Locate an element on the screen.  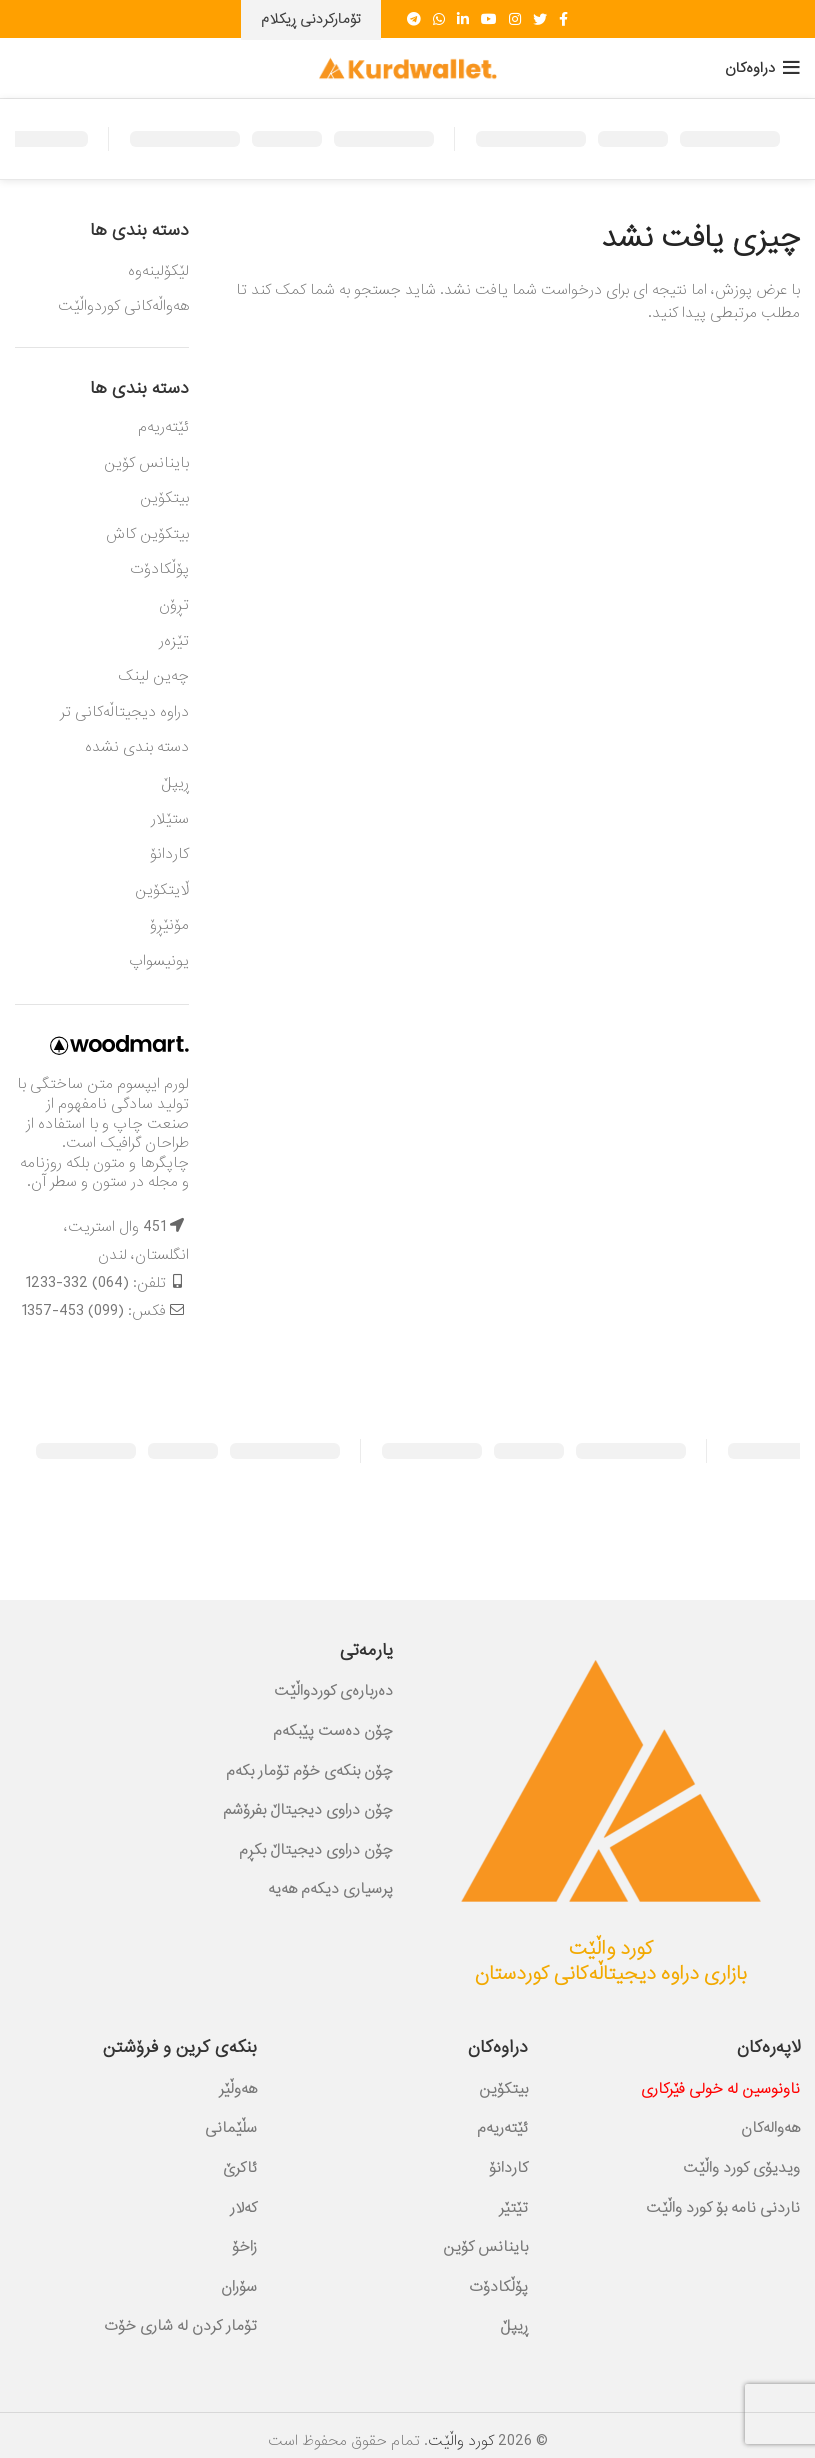
ڵایتکۆین is located at coordinates (162, 890).